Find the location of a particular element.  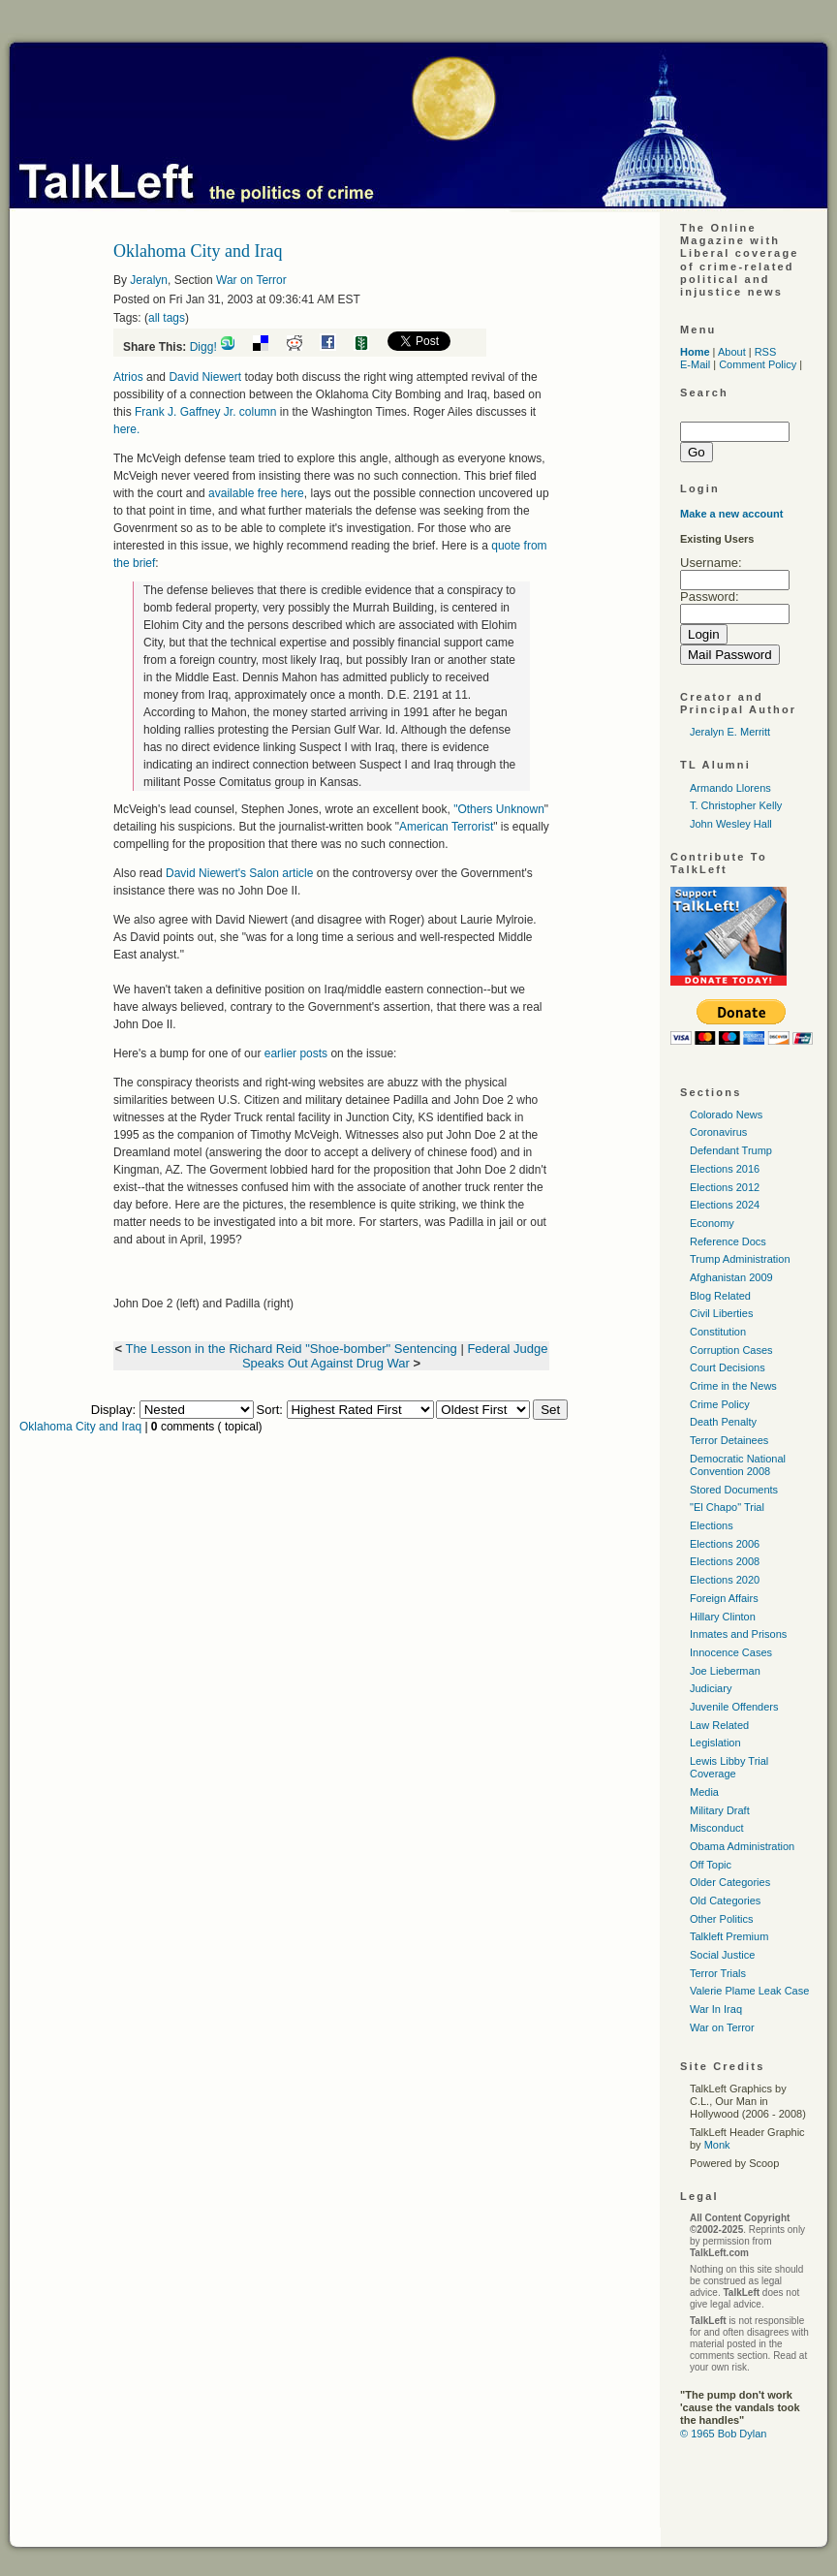

Coronavirus is located at coordinates (718, 1132).